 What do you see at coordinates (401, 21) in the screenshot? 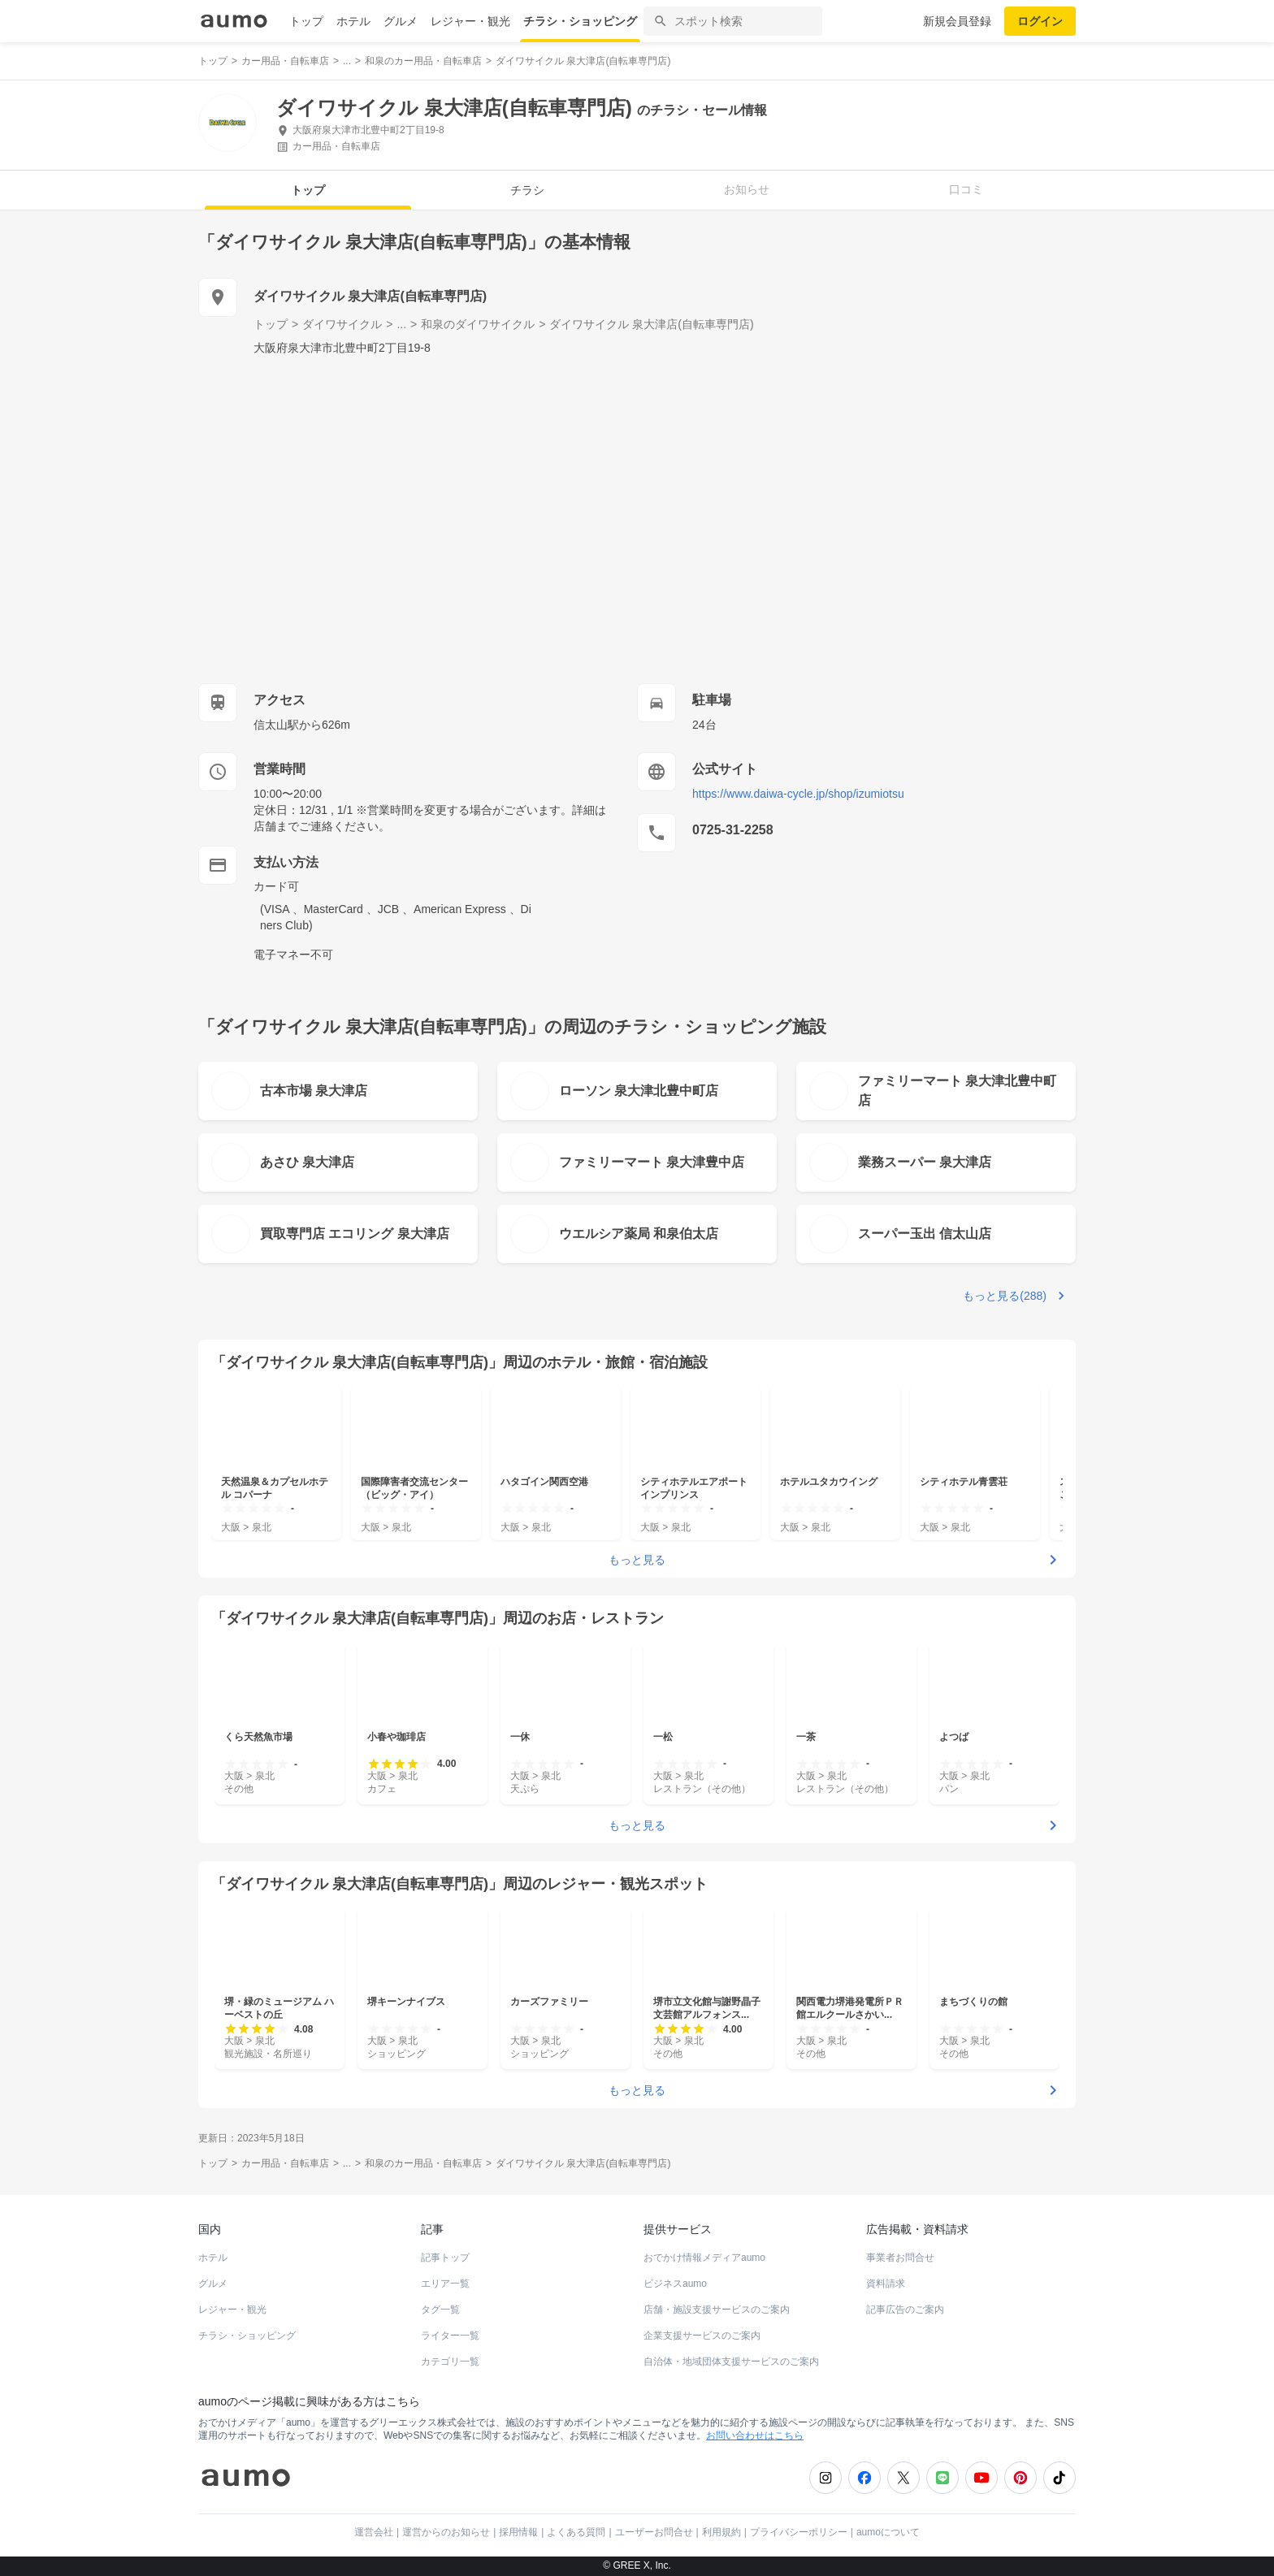
I see `グルメ` at bounding box center [401, 21].